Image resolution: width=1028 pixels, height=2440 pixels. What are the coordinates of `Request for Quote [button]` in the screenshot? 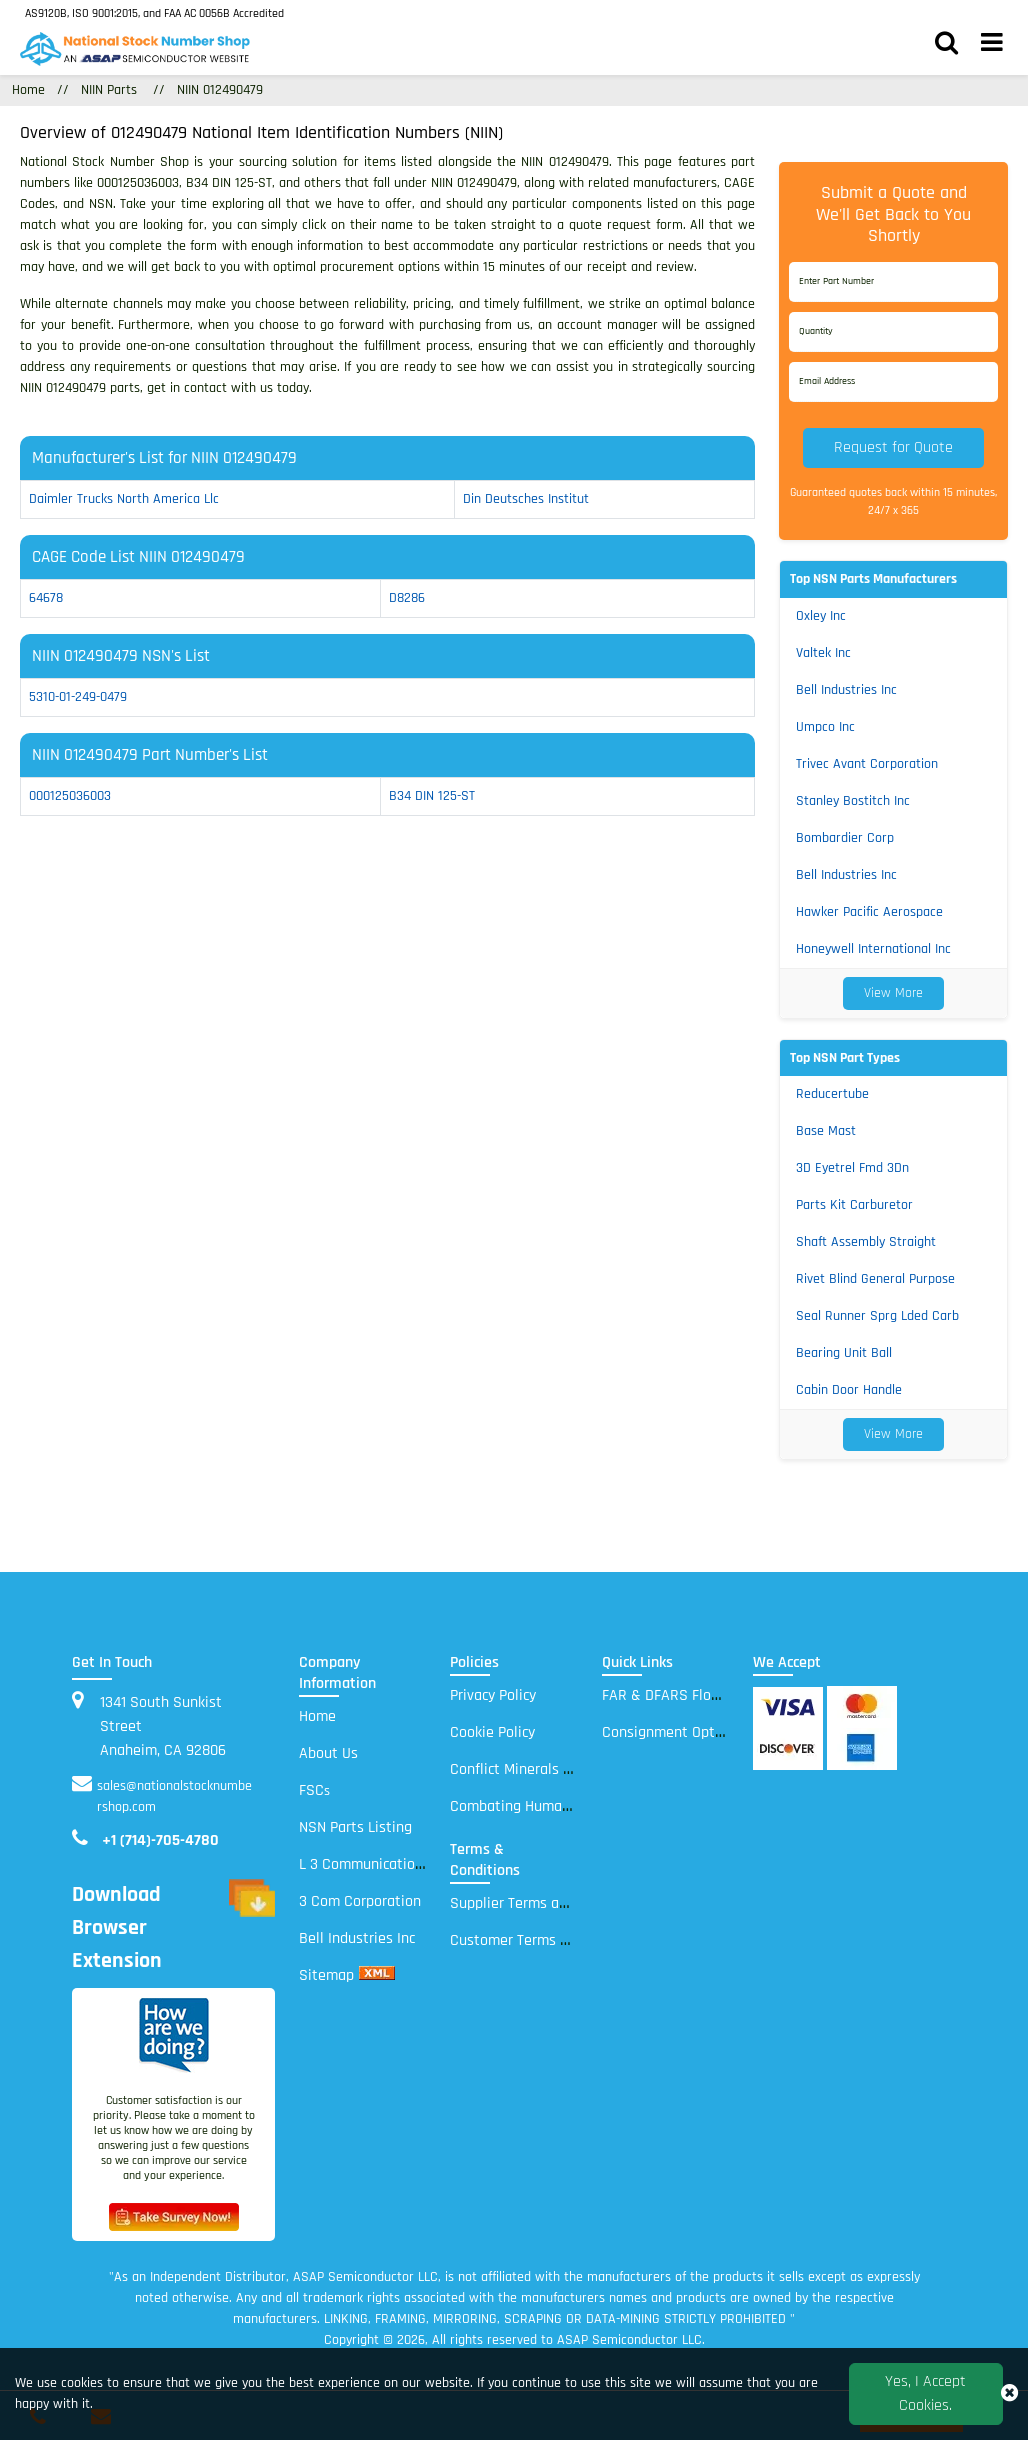 It's located at (893, 447).